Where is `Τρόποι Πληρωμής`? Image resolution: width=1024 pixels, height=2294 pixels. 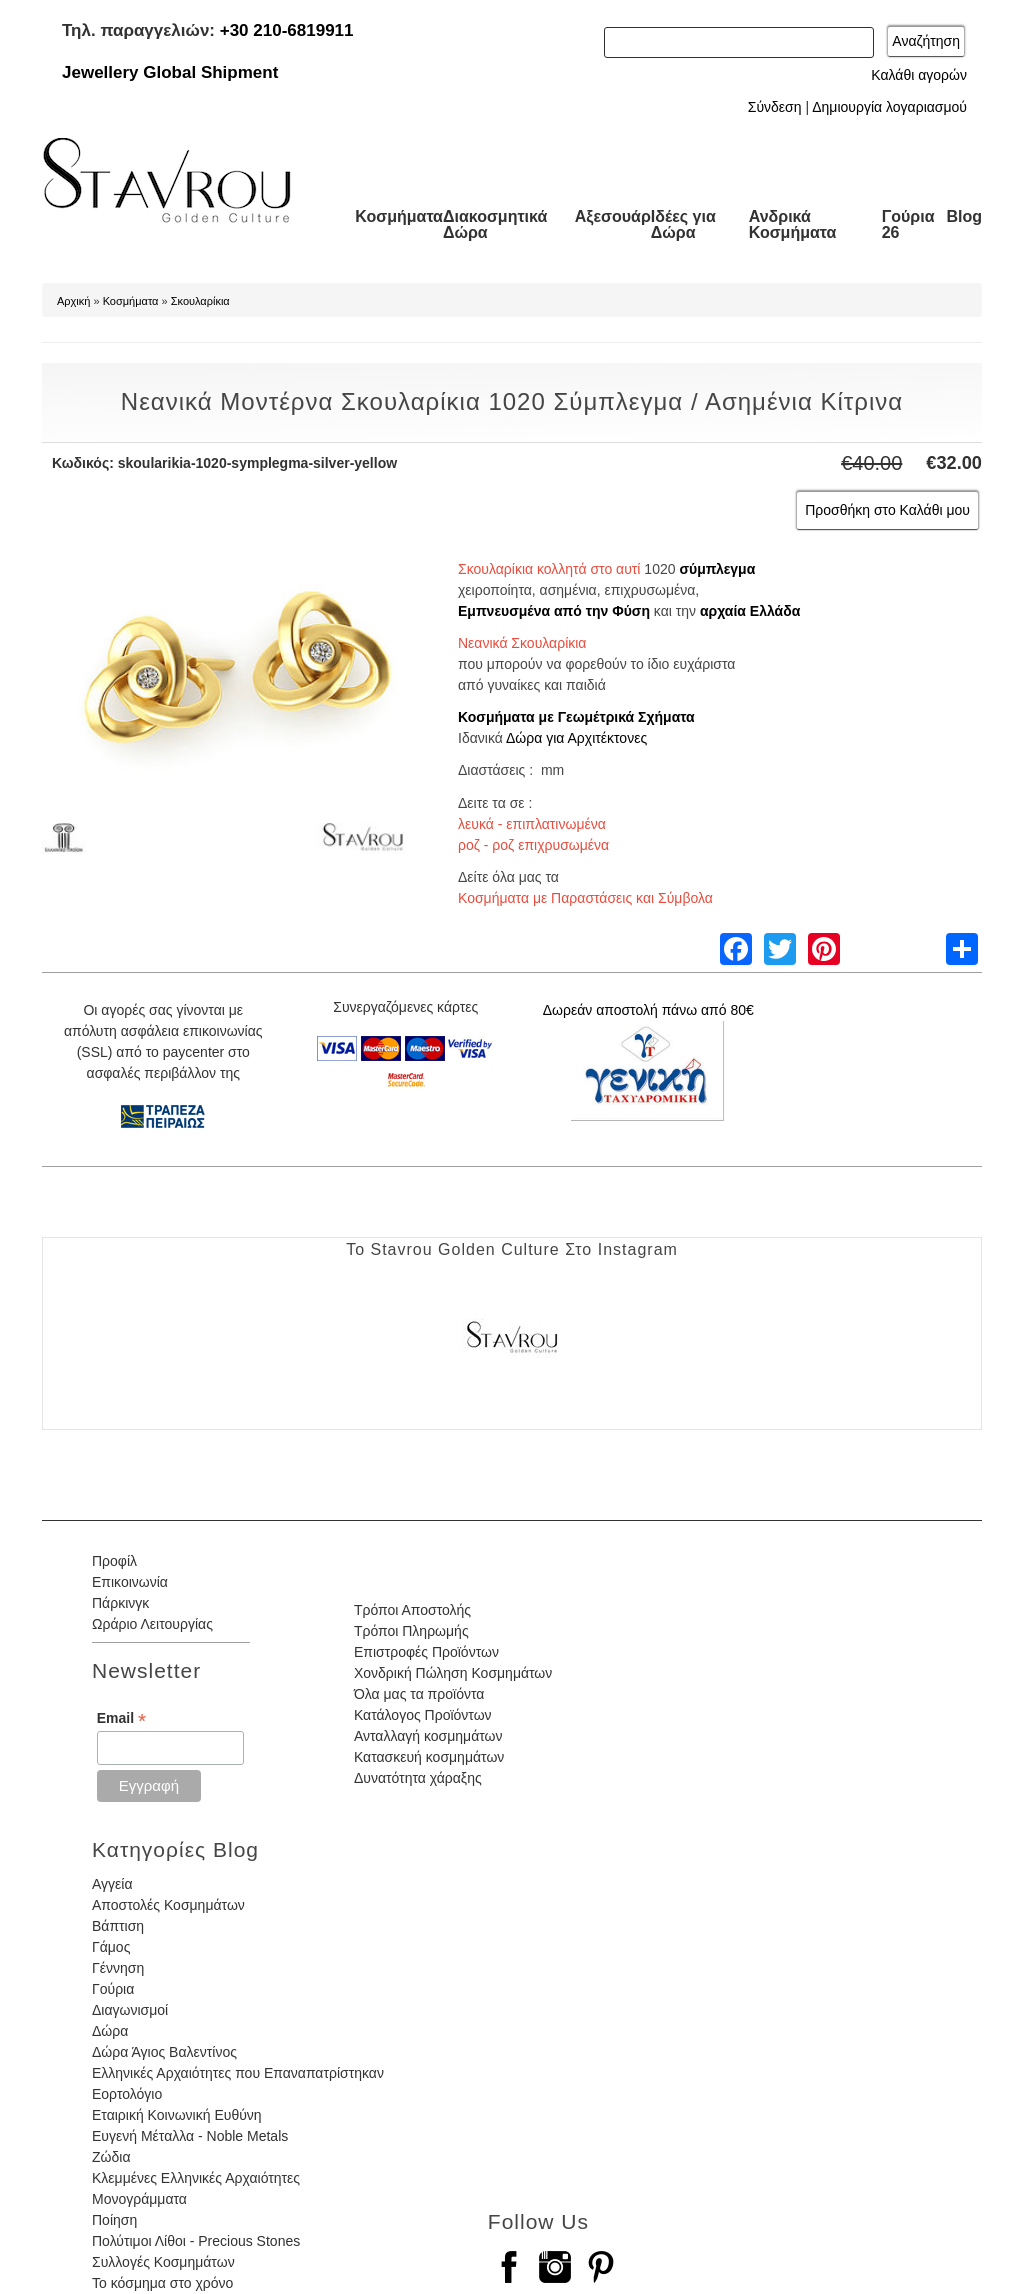 Τρόποι Πληρωμής is located at coordinates (411, 1631).